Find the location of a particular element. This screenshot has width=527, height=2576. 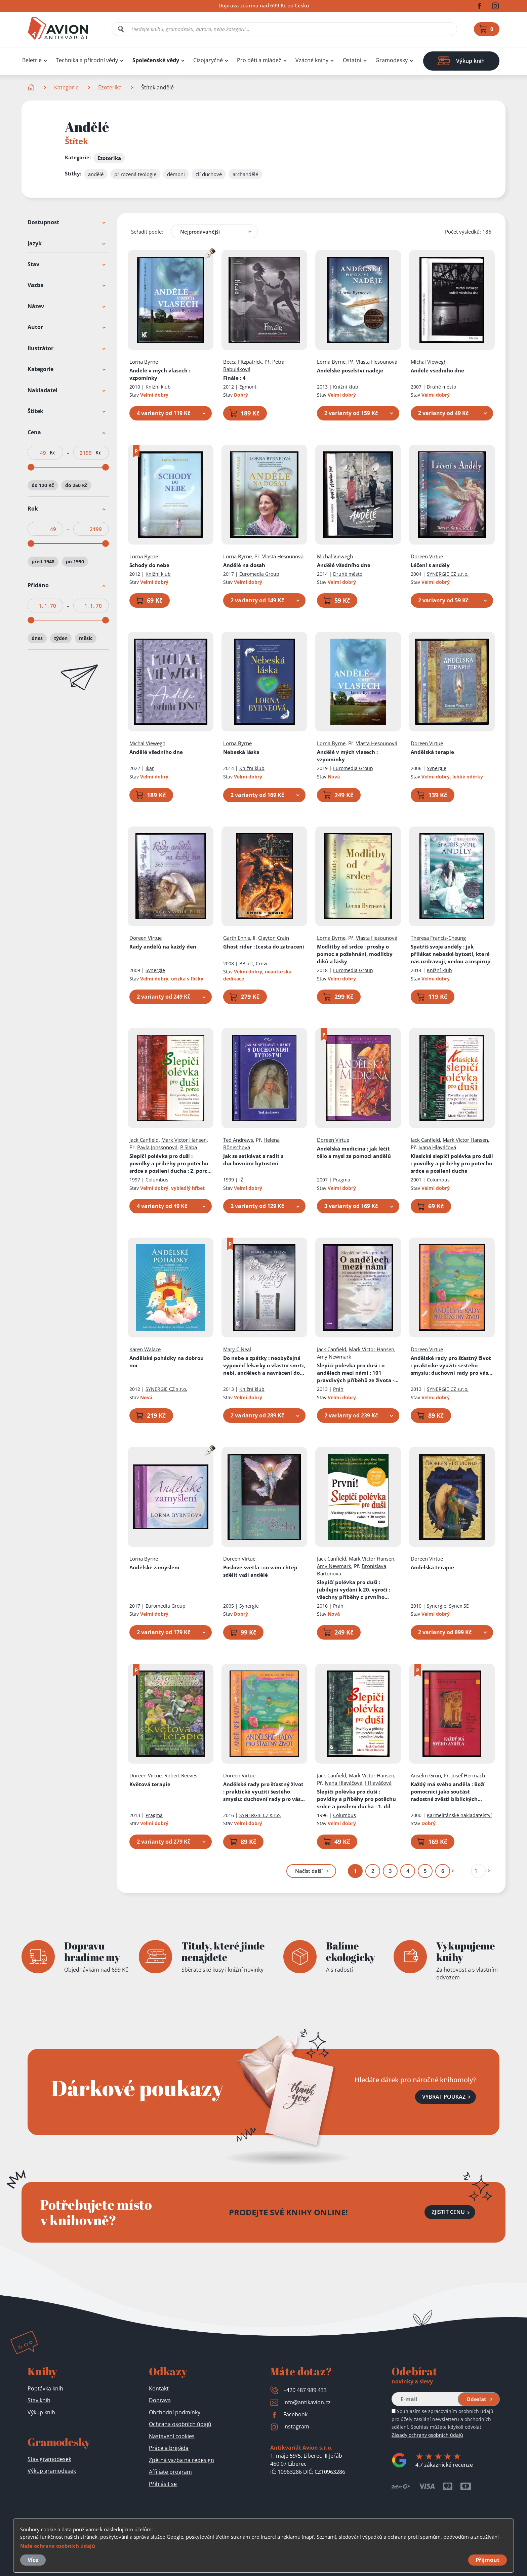

Spatříš svoje anděly is located at coordinates (451, 954).